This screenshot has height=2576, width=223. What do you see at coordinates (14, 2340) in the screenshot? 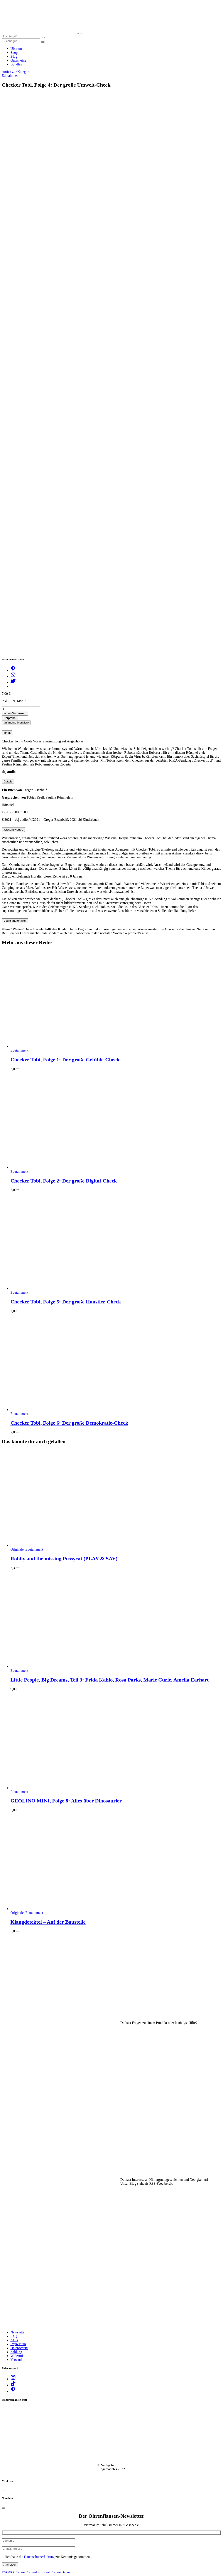
I see `AGB` at bounding box center [14, 2340].